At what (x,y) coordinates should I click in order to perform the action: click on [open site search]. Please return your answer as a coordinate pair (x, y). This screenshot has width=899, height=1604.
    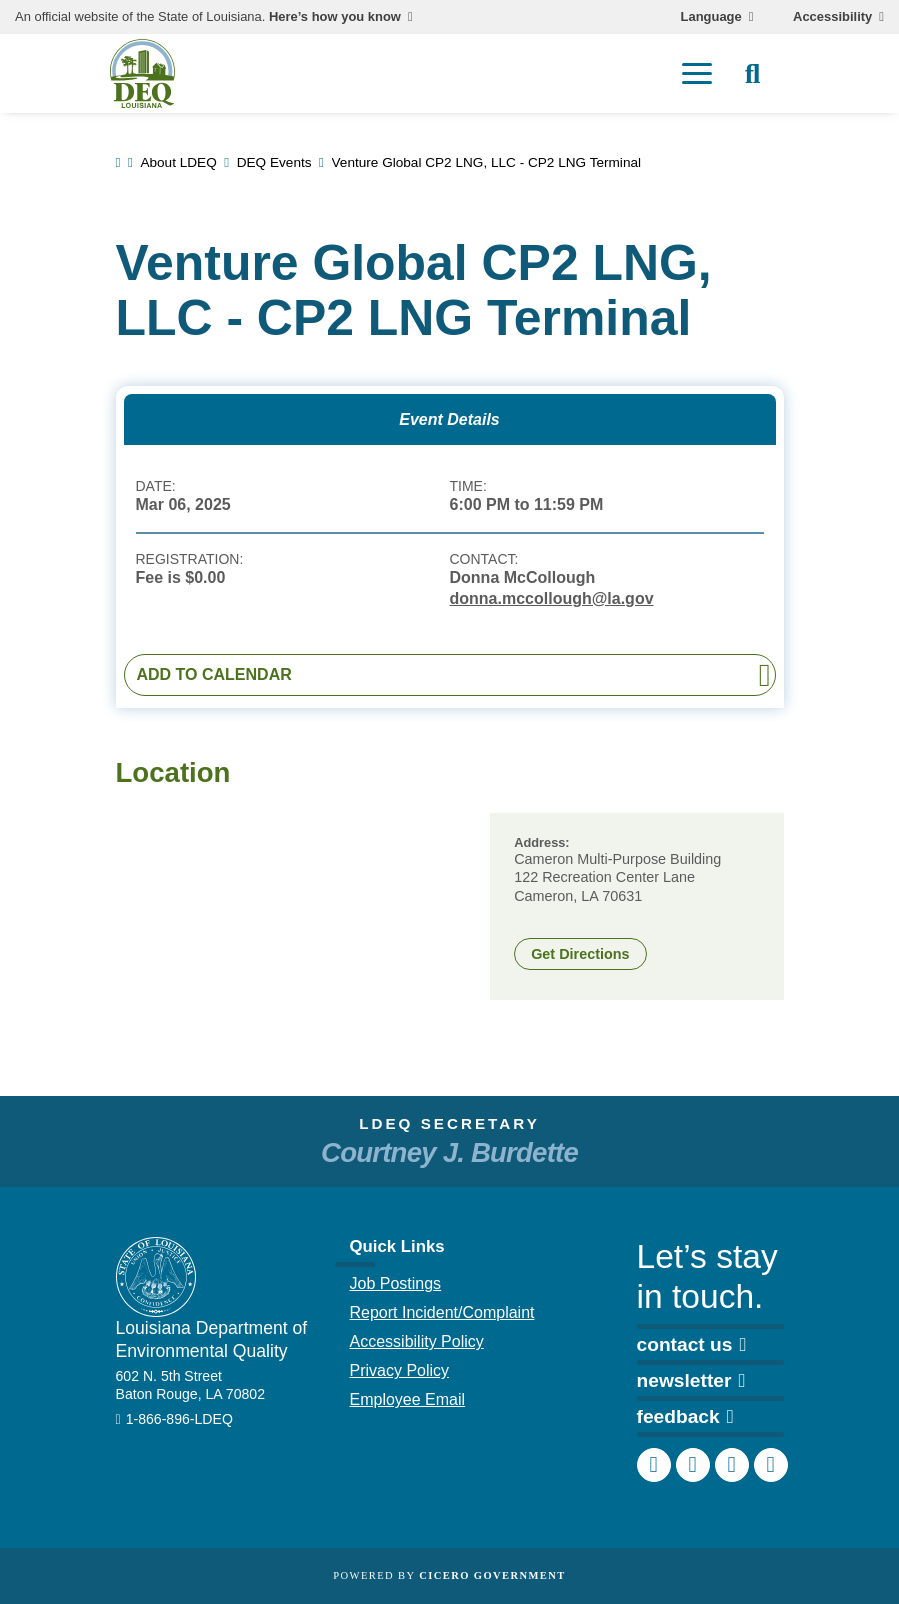
    Looking at the image, I should click on (753, 74).